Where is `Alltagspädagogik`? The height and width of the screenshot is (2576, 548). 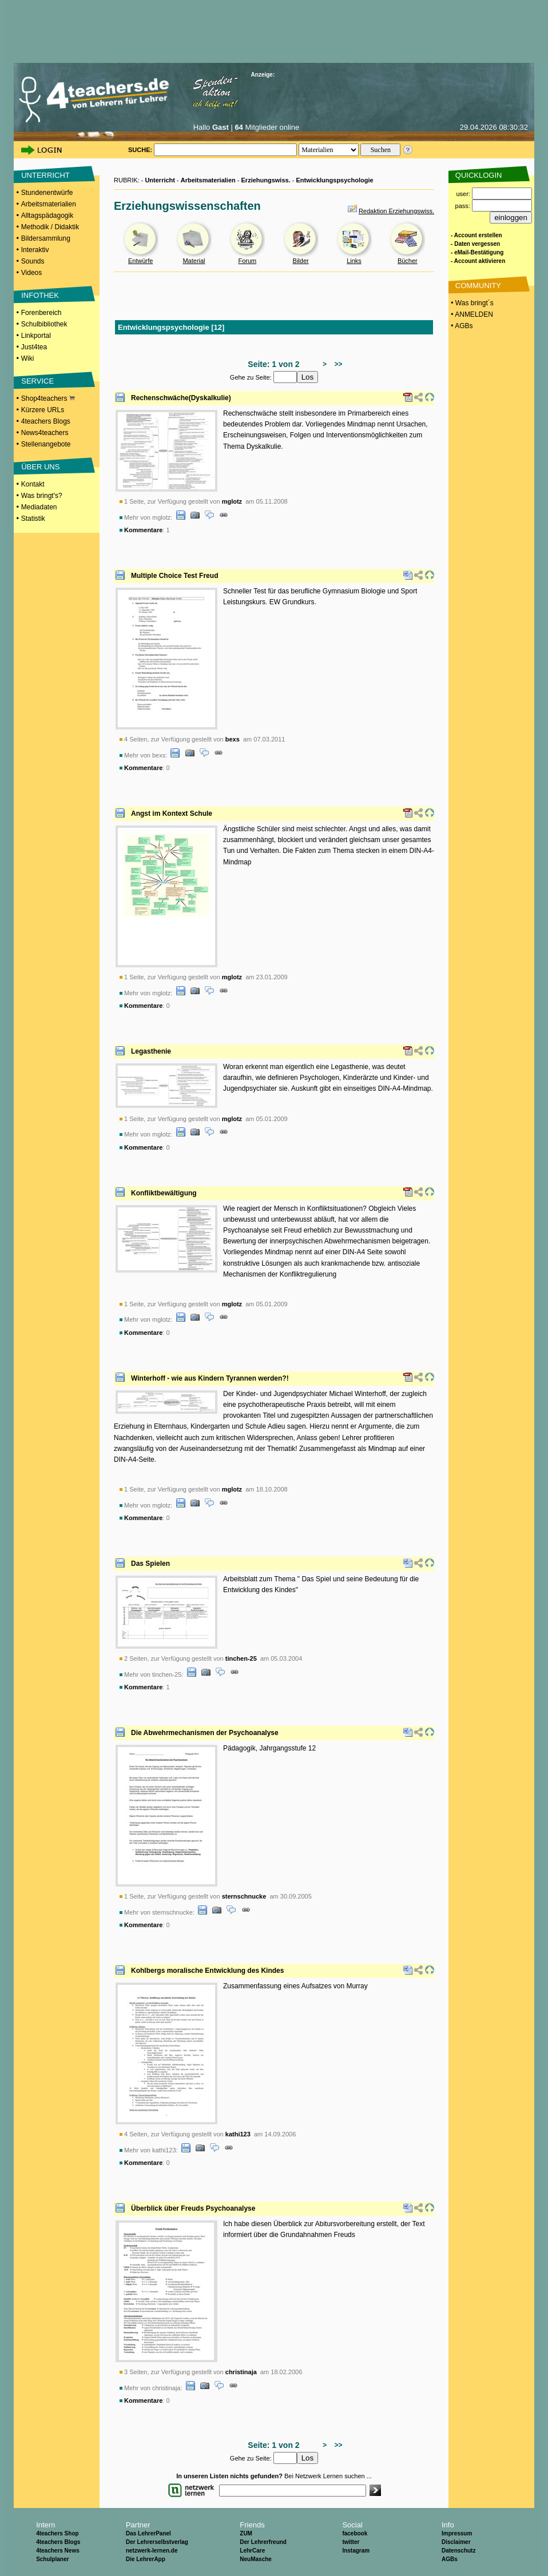
Alltagspädagogik is located at coordinates (47, 216).